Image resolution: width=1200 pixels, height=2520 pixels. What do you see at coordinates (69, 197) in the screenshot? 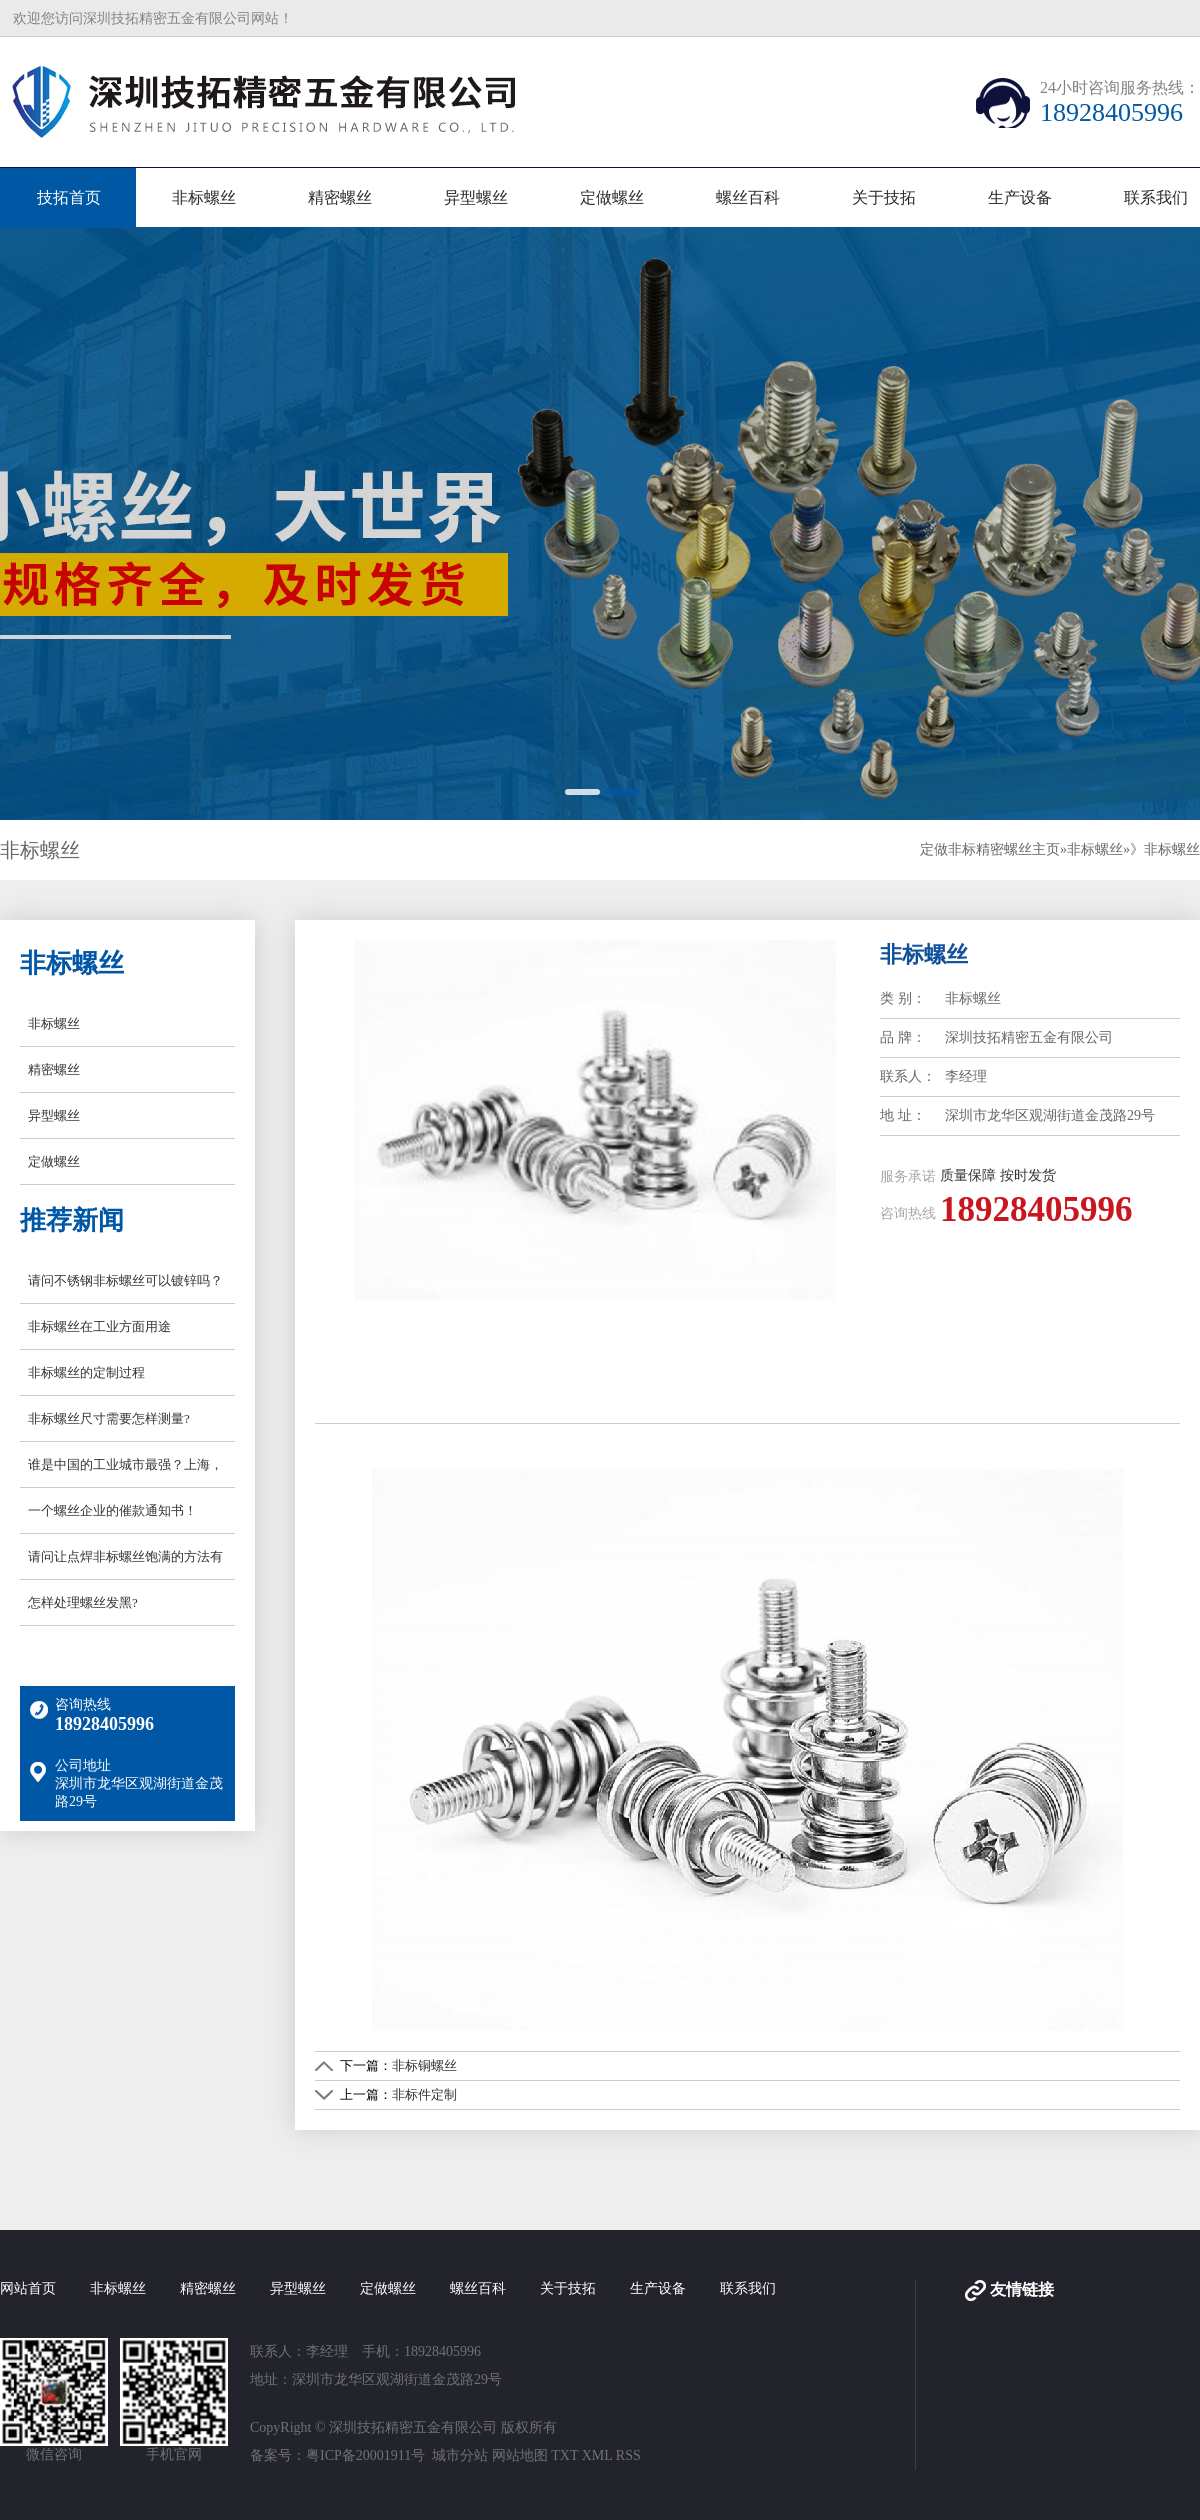
I see `技拓首页` at bounding box center [69, 197].